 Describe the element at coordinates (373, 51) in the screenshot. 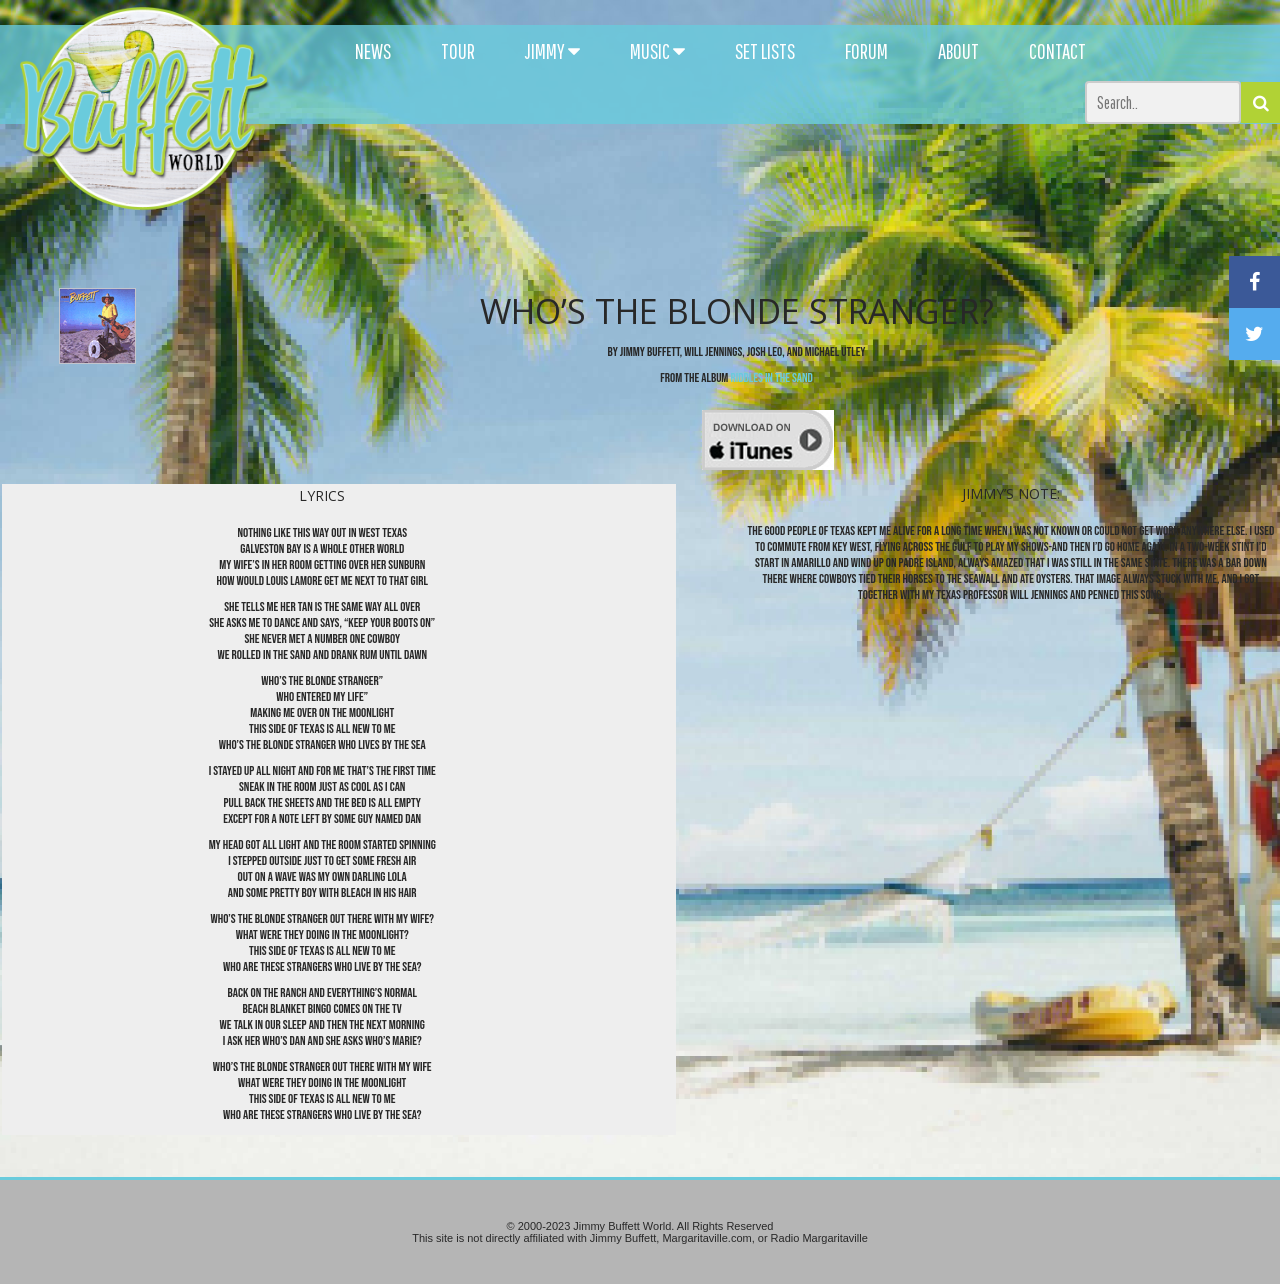

I see `NEWS` at that location.